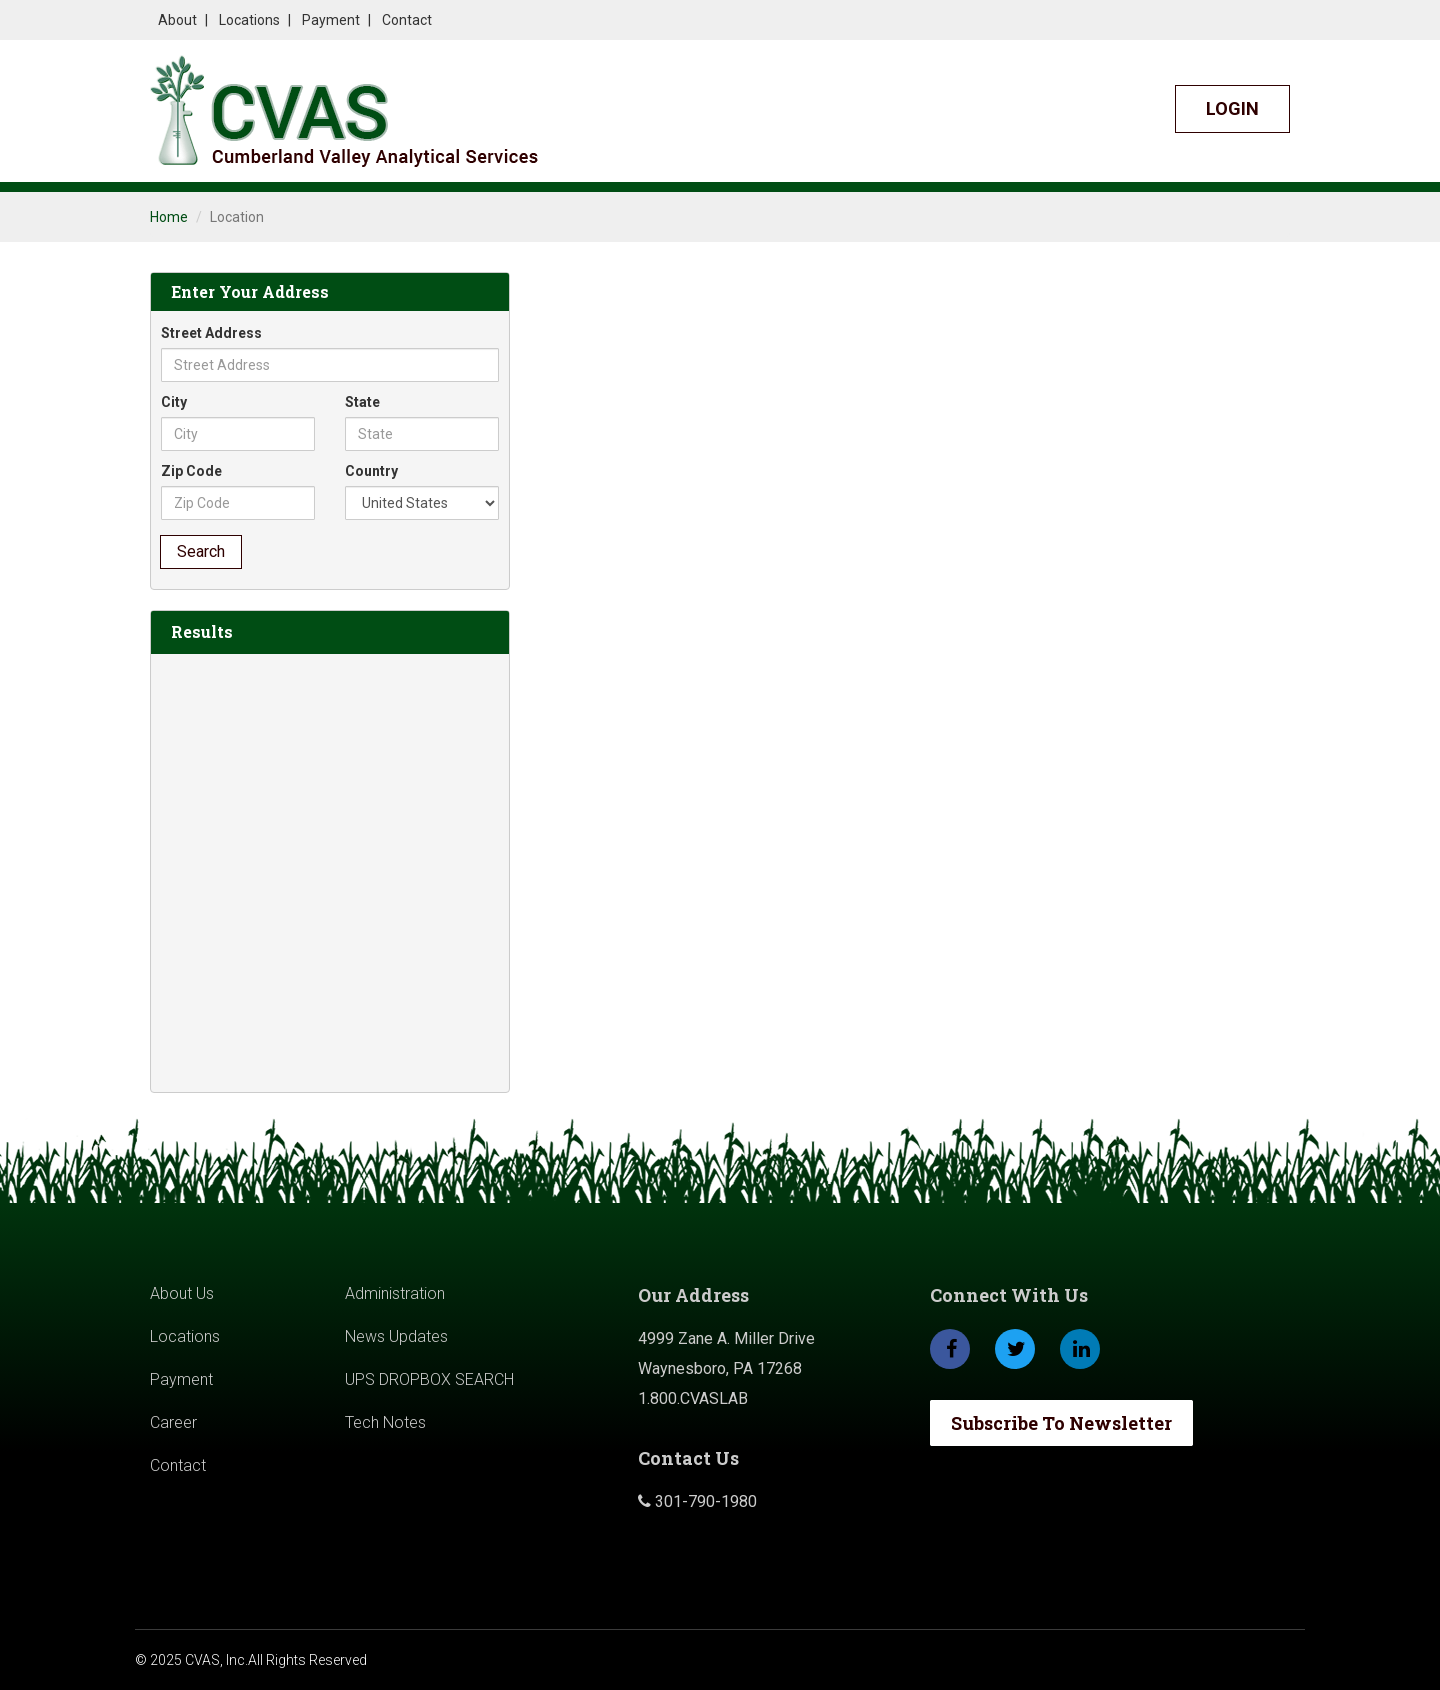 This screenshot has height=1690, width=1440. I want to click on Home, so click(169, 217).